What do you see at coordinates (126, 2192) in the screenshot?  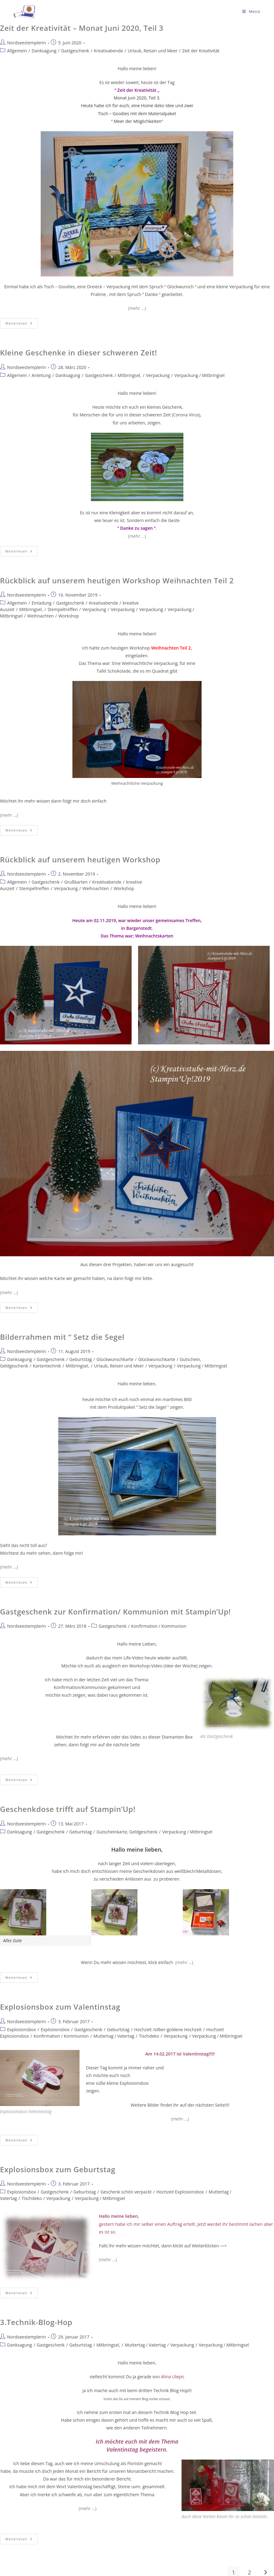 I see `Geschenk schön verpackt` at bounding box center [126, 2192].